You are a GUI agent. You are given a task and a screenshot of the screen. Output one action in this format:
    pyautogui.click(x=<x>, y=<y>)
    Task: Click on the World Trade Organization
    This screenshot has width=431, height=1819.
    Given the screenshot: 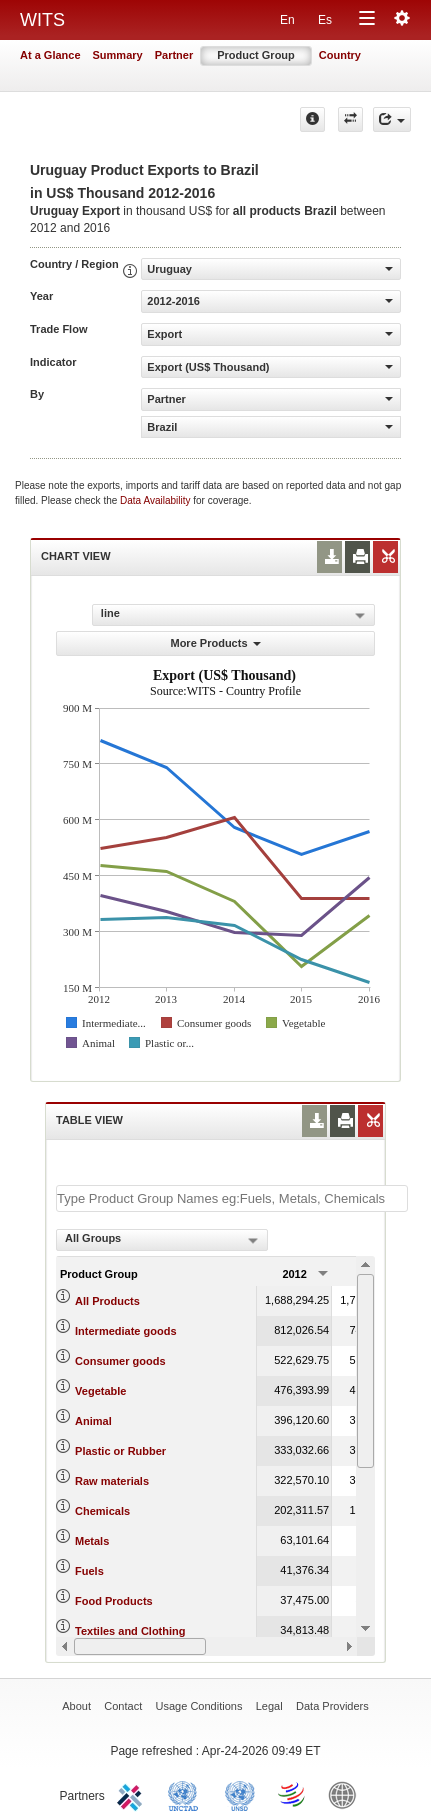 What is the action you would take?
    pyautogui.click(x=293, y=1794)
    